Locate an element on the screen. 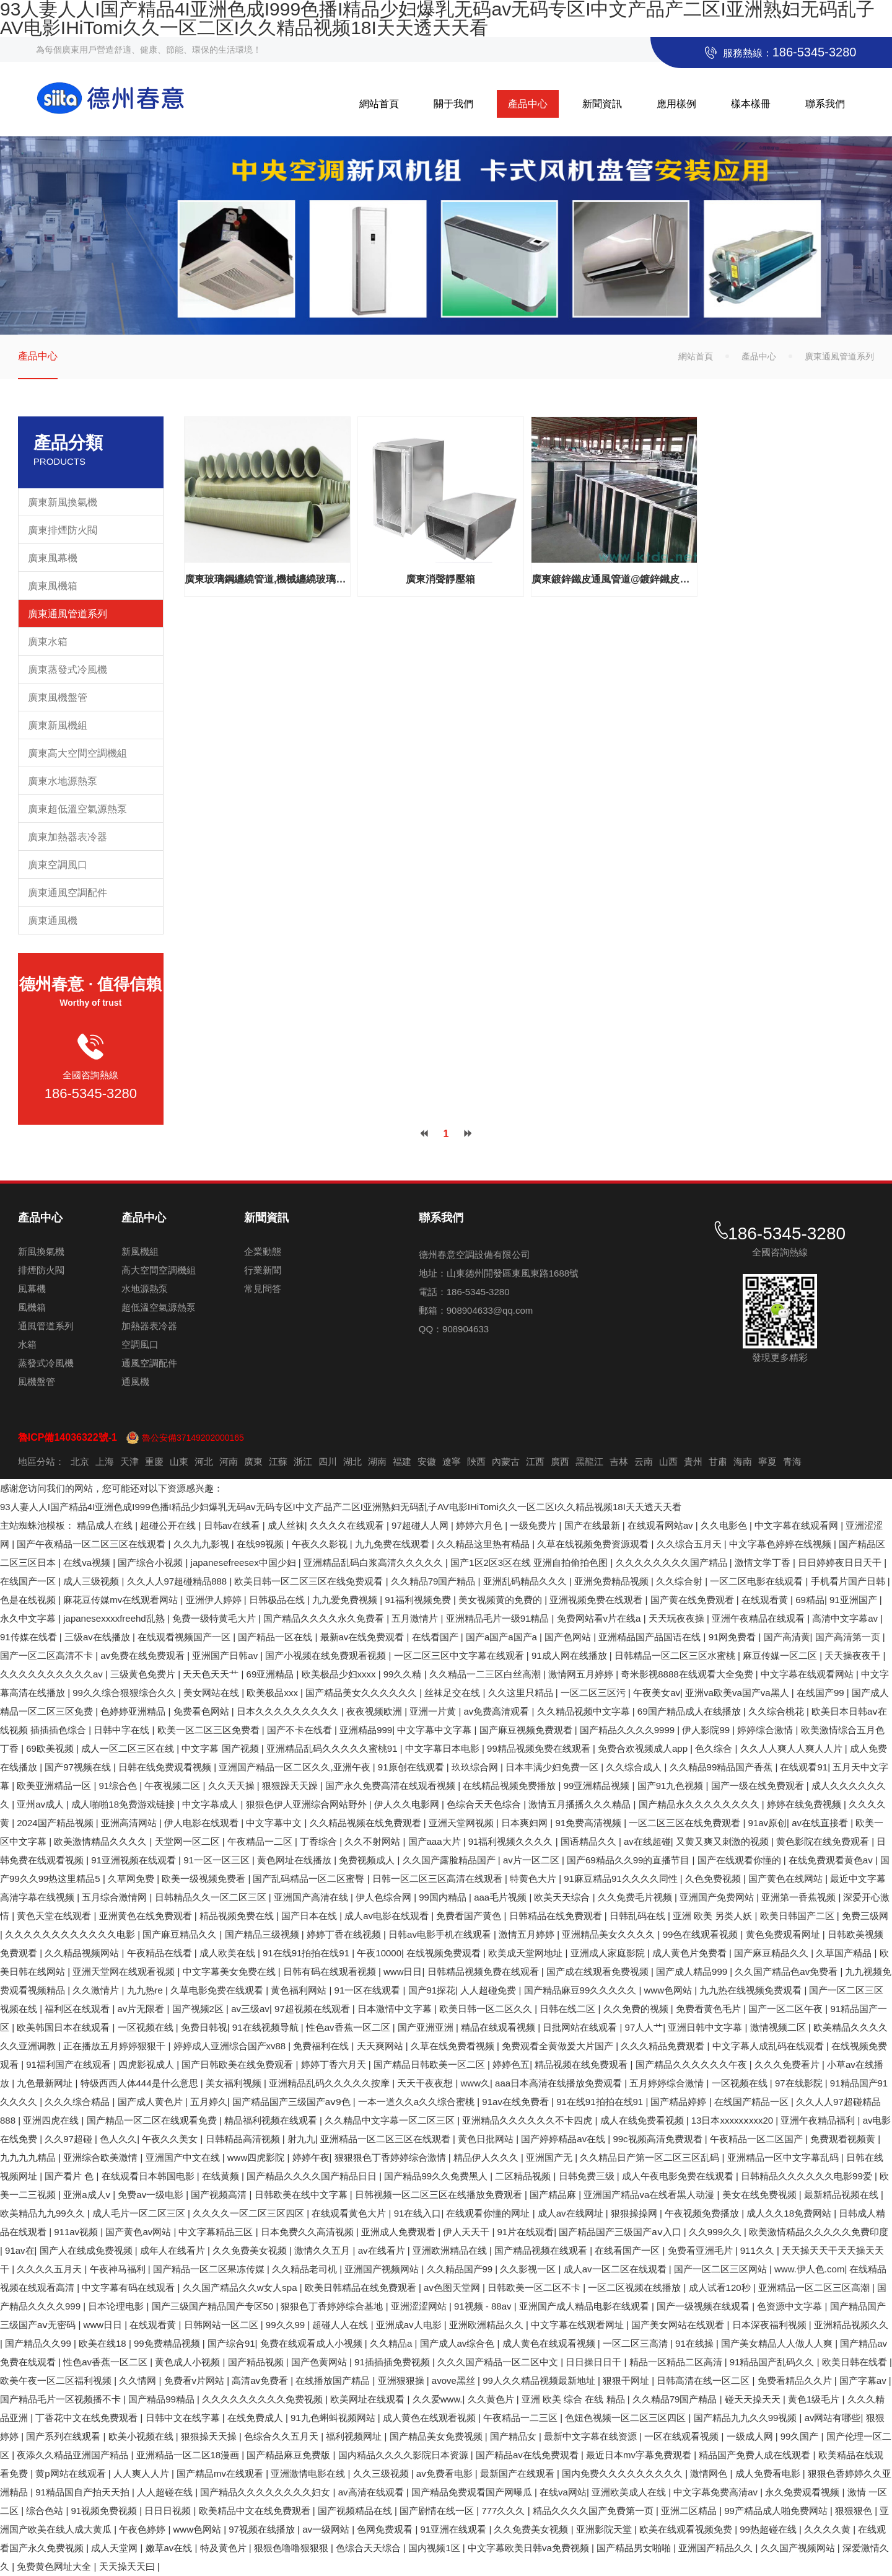 This screenshot has height=2576, width=892. 久久免费的视频 is located at coordinates (637, 2008).